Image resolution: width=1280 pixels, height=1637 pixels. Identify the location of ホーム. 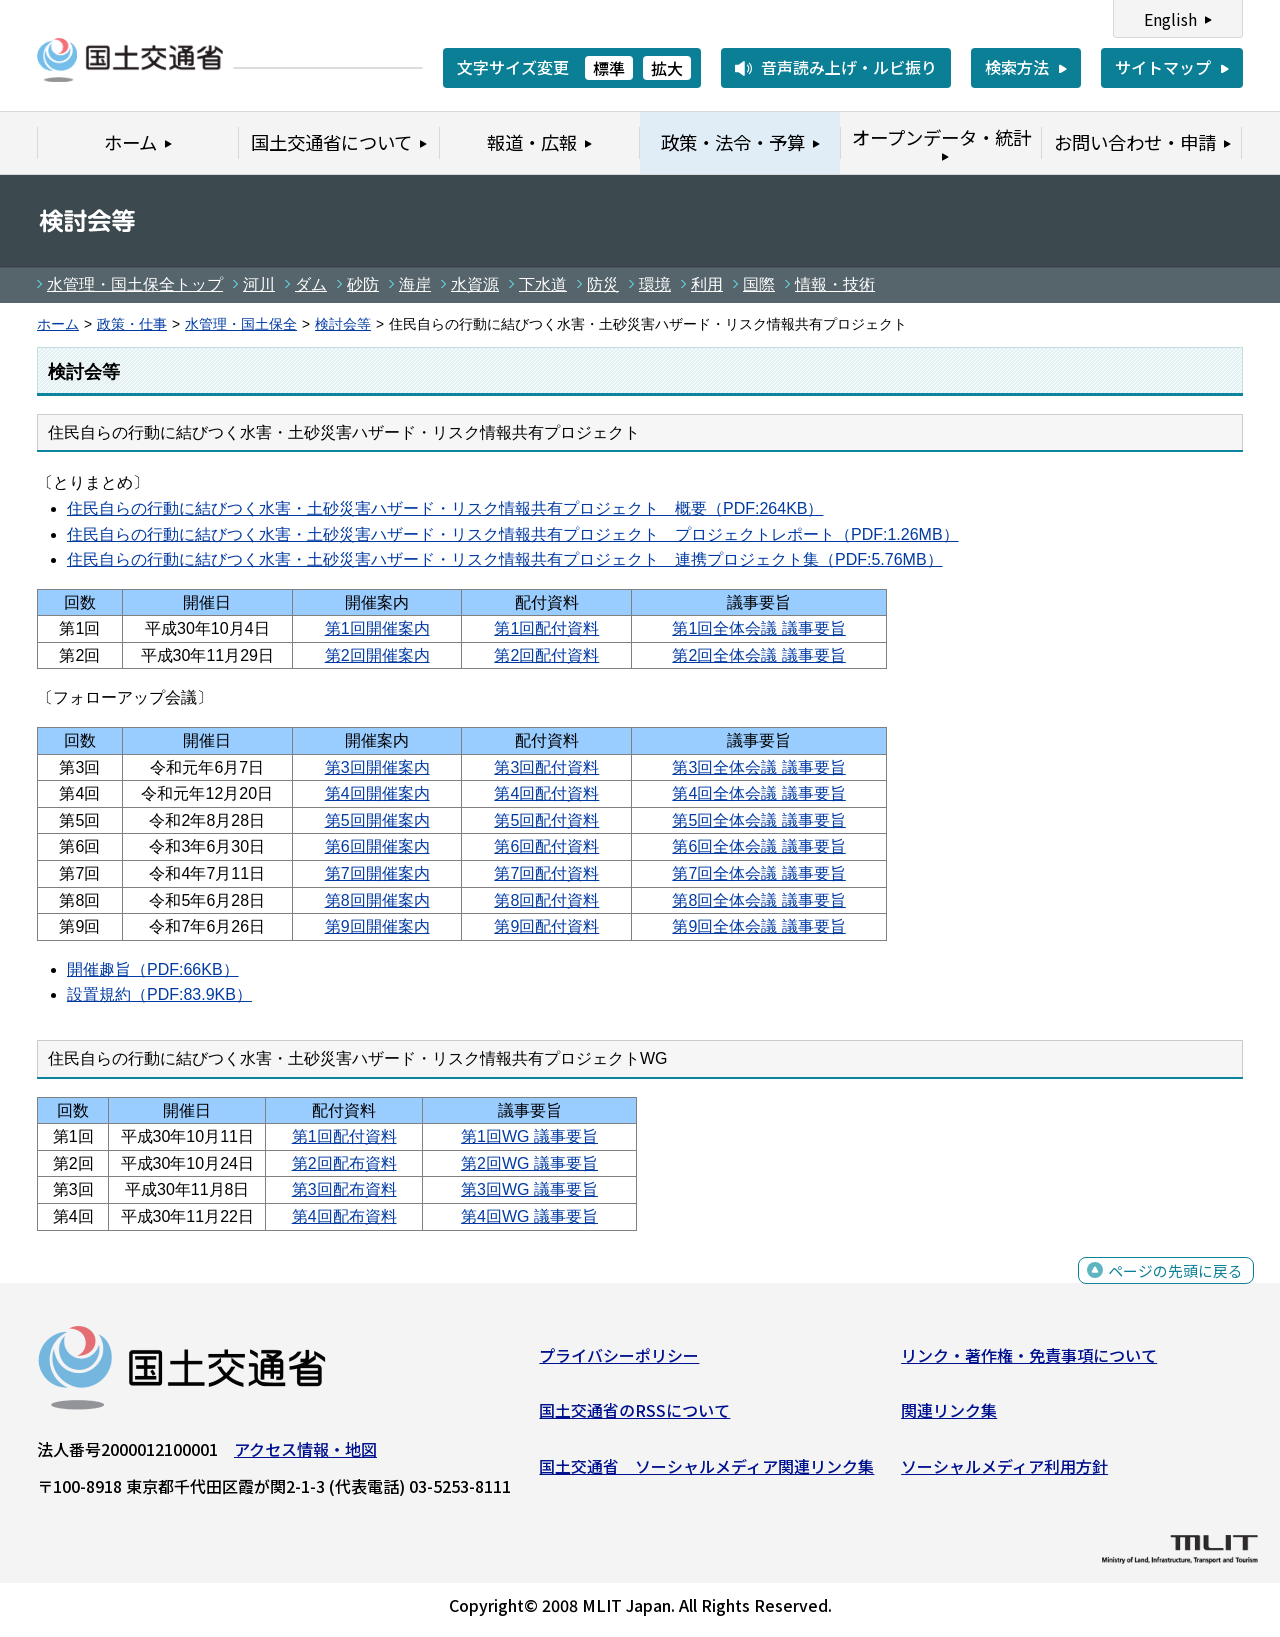
(58, 324).